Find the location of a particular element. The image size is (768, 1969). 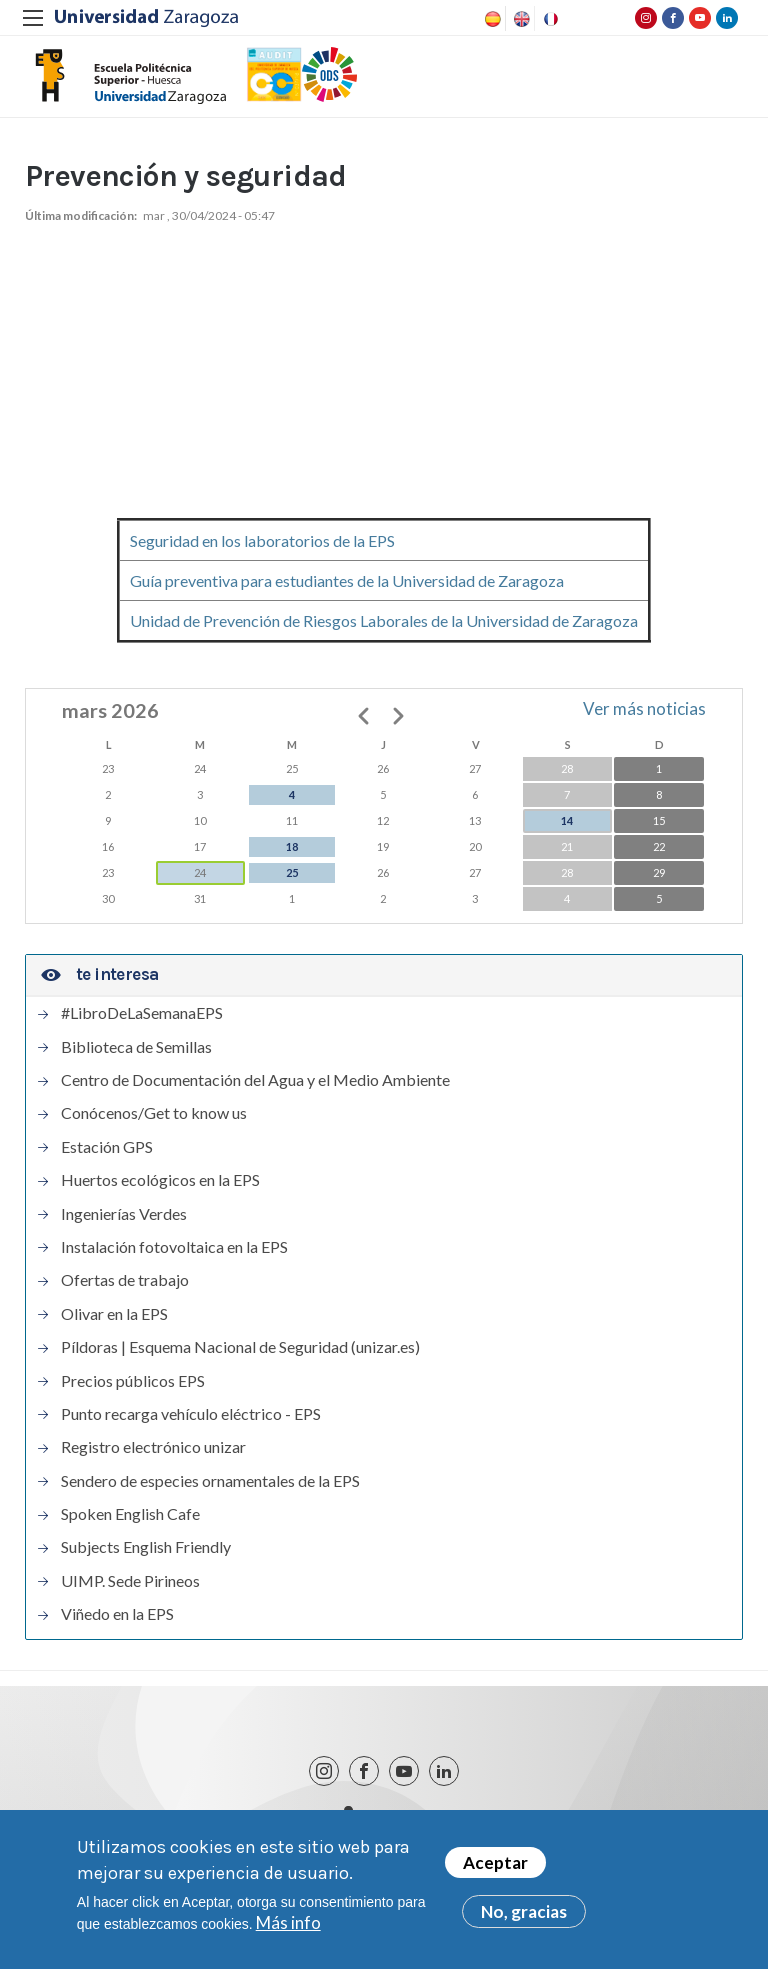

18 is located at coordinates (292, 860).